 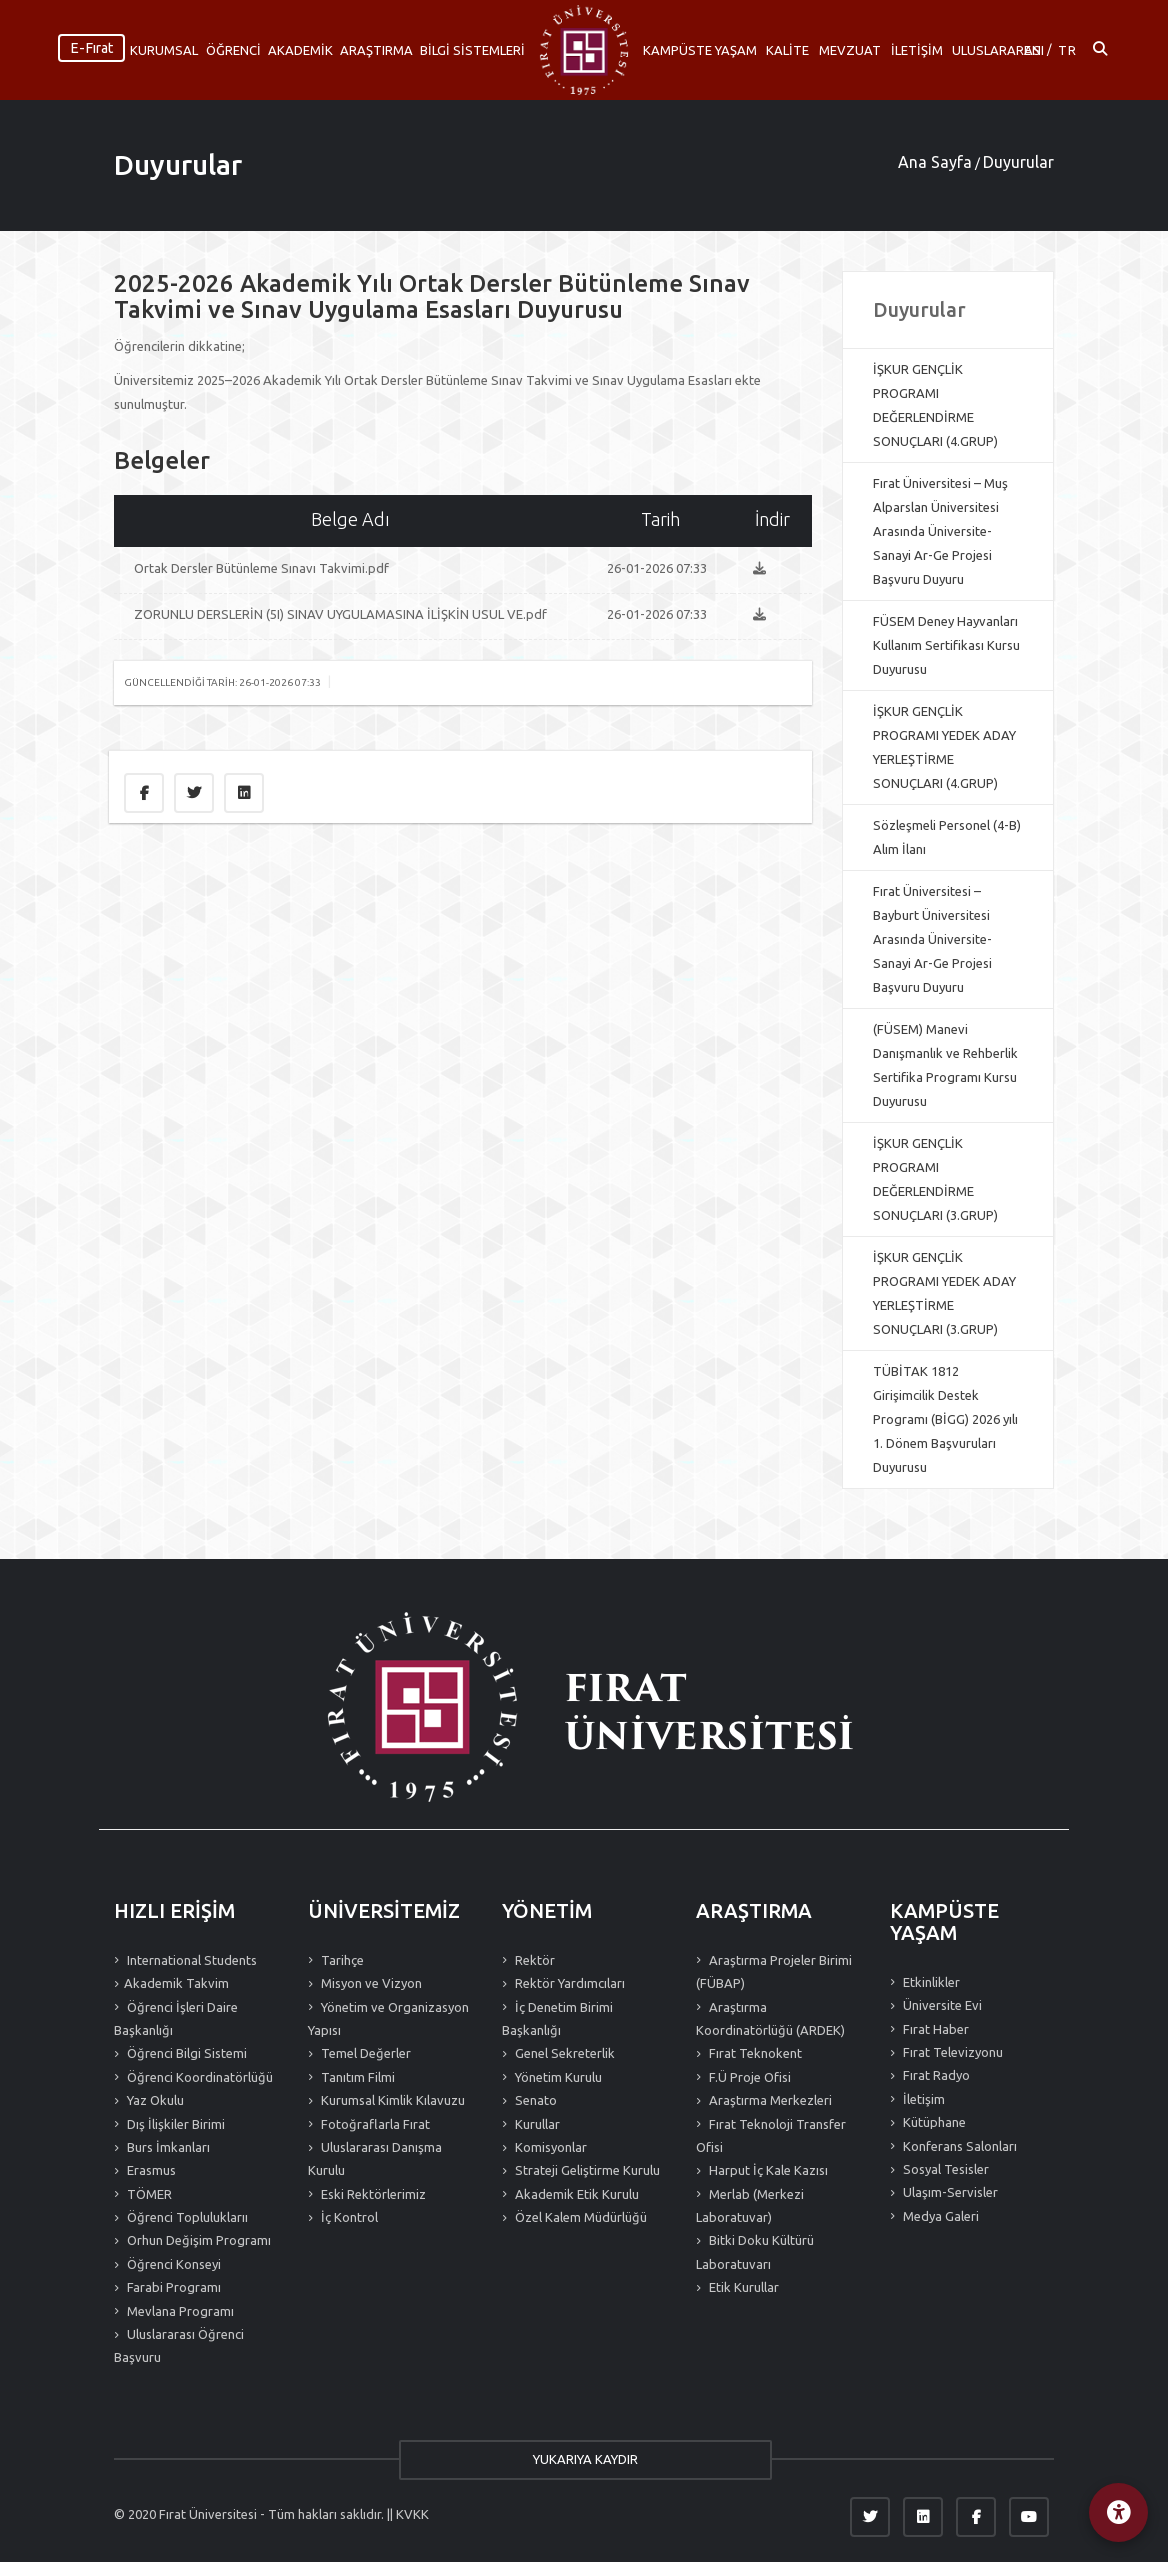 I want to click on FÜSEM Deney Hayvanları Kullanım Sertifikası Kursu Duyurusu, so click(x=946, y=645).